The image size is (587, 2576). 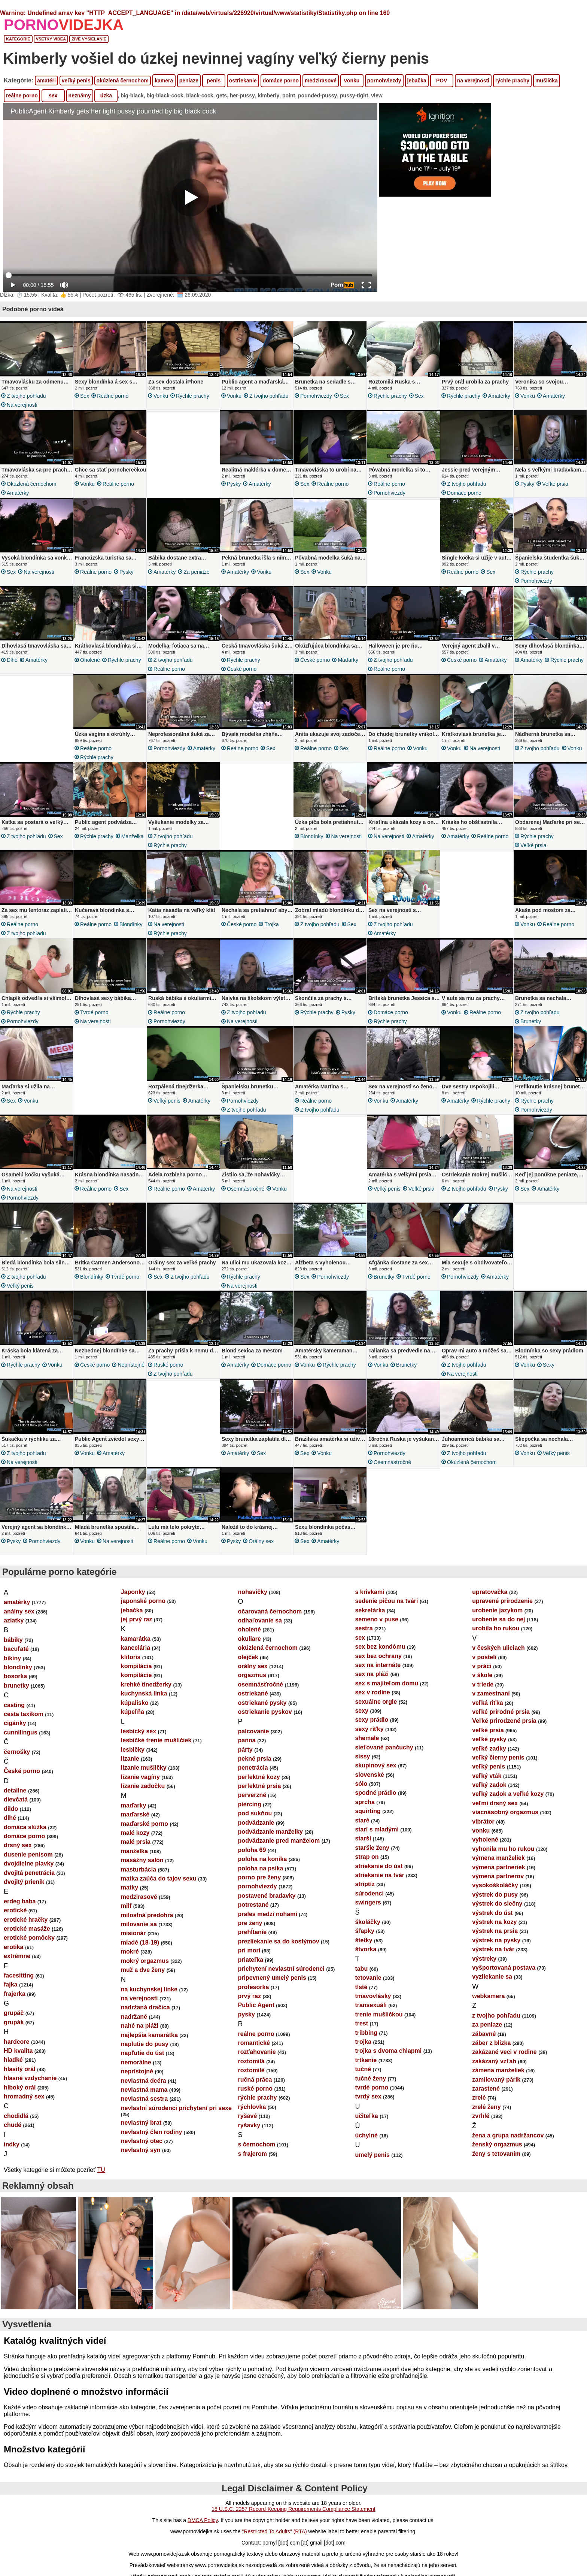 I want to click on perfektné prsia, so click(x=259, y=1786).